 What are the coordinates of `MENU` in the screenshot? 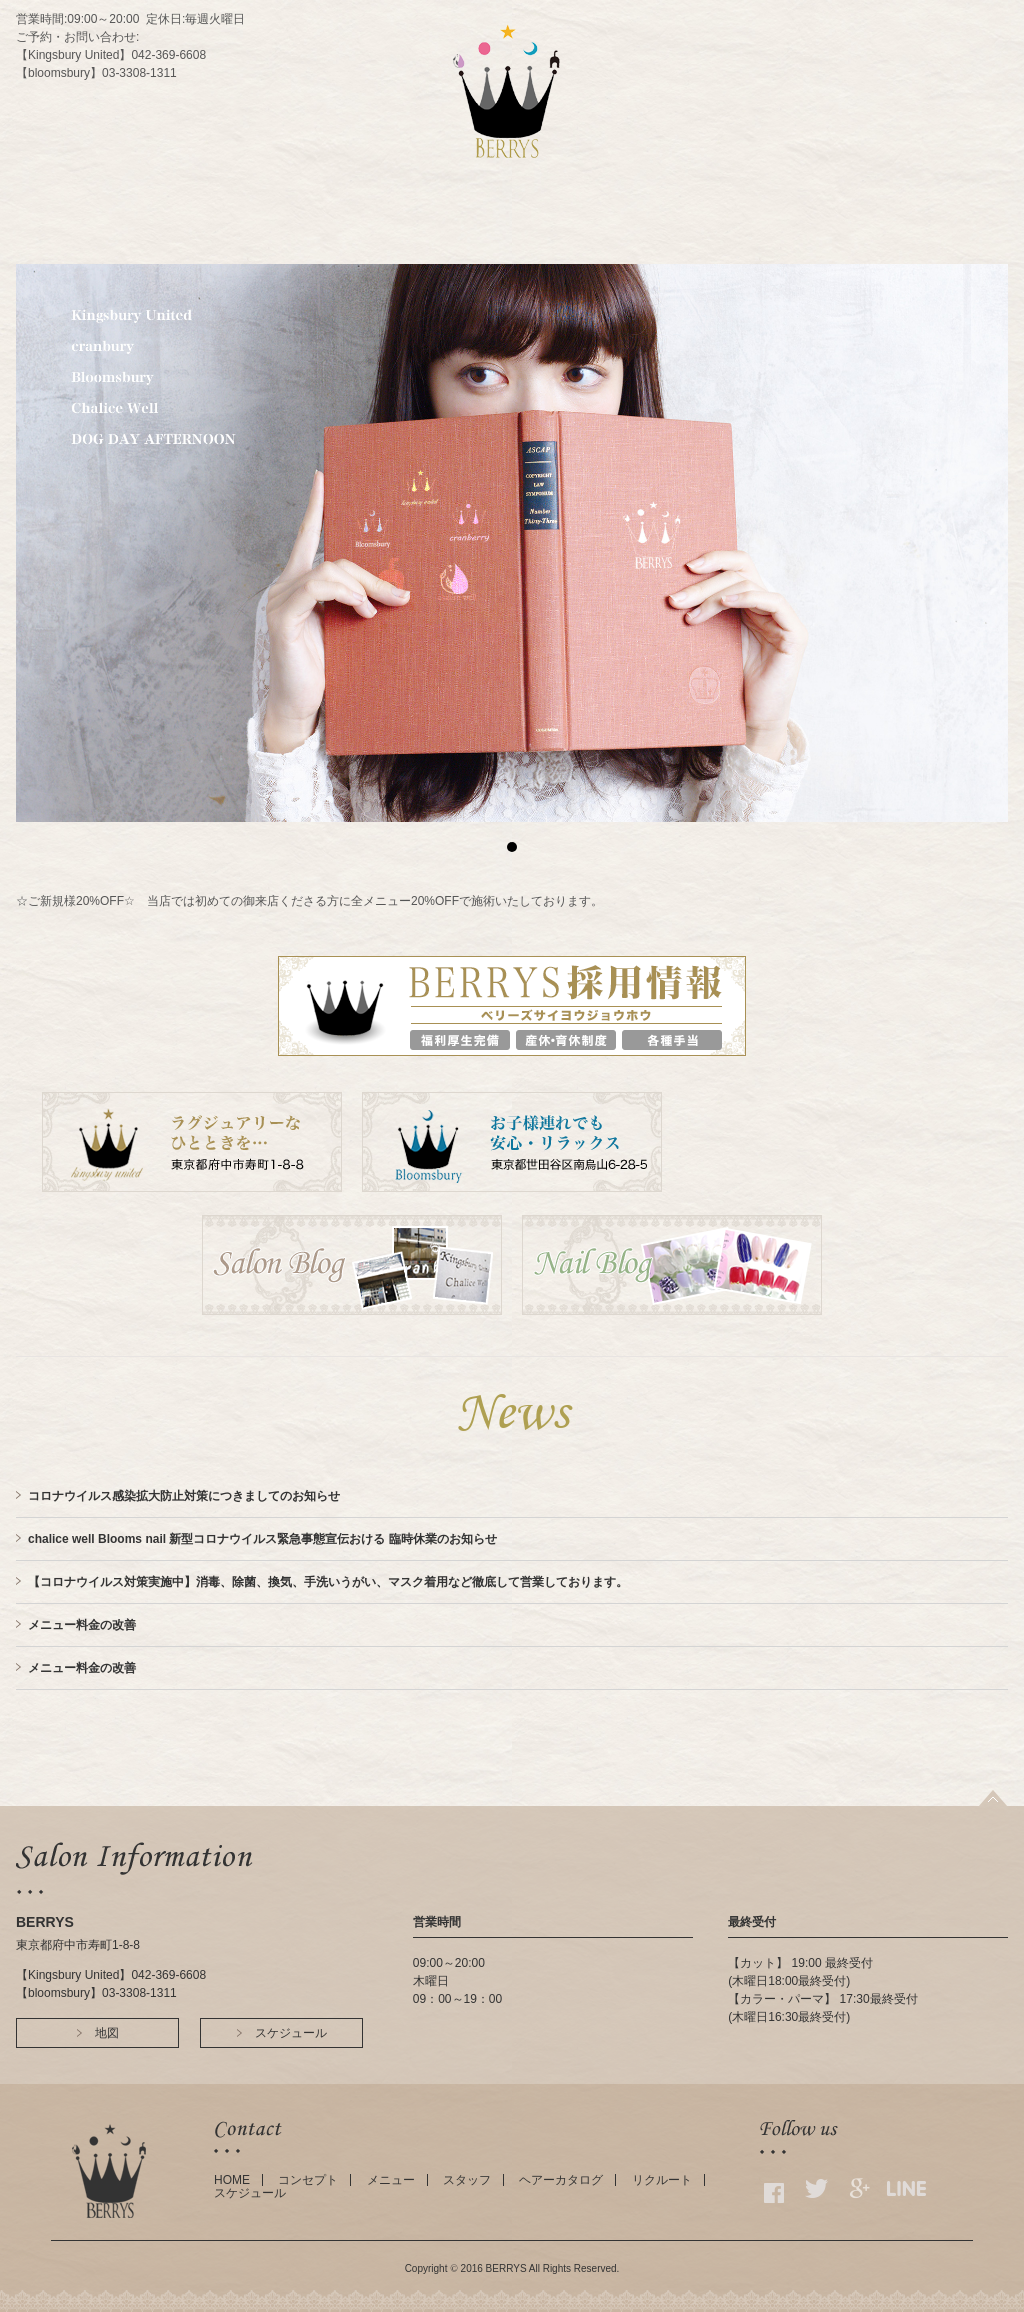 It's located at (439, 243).